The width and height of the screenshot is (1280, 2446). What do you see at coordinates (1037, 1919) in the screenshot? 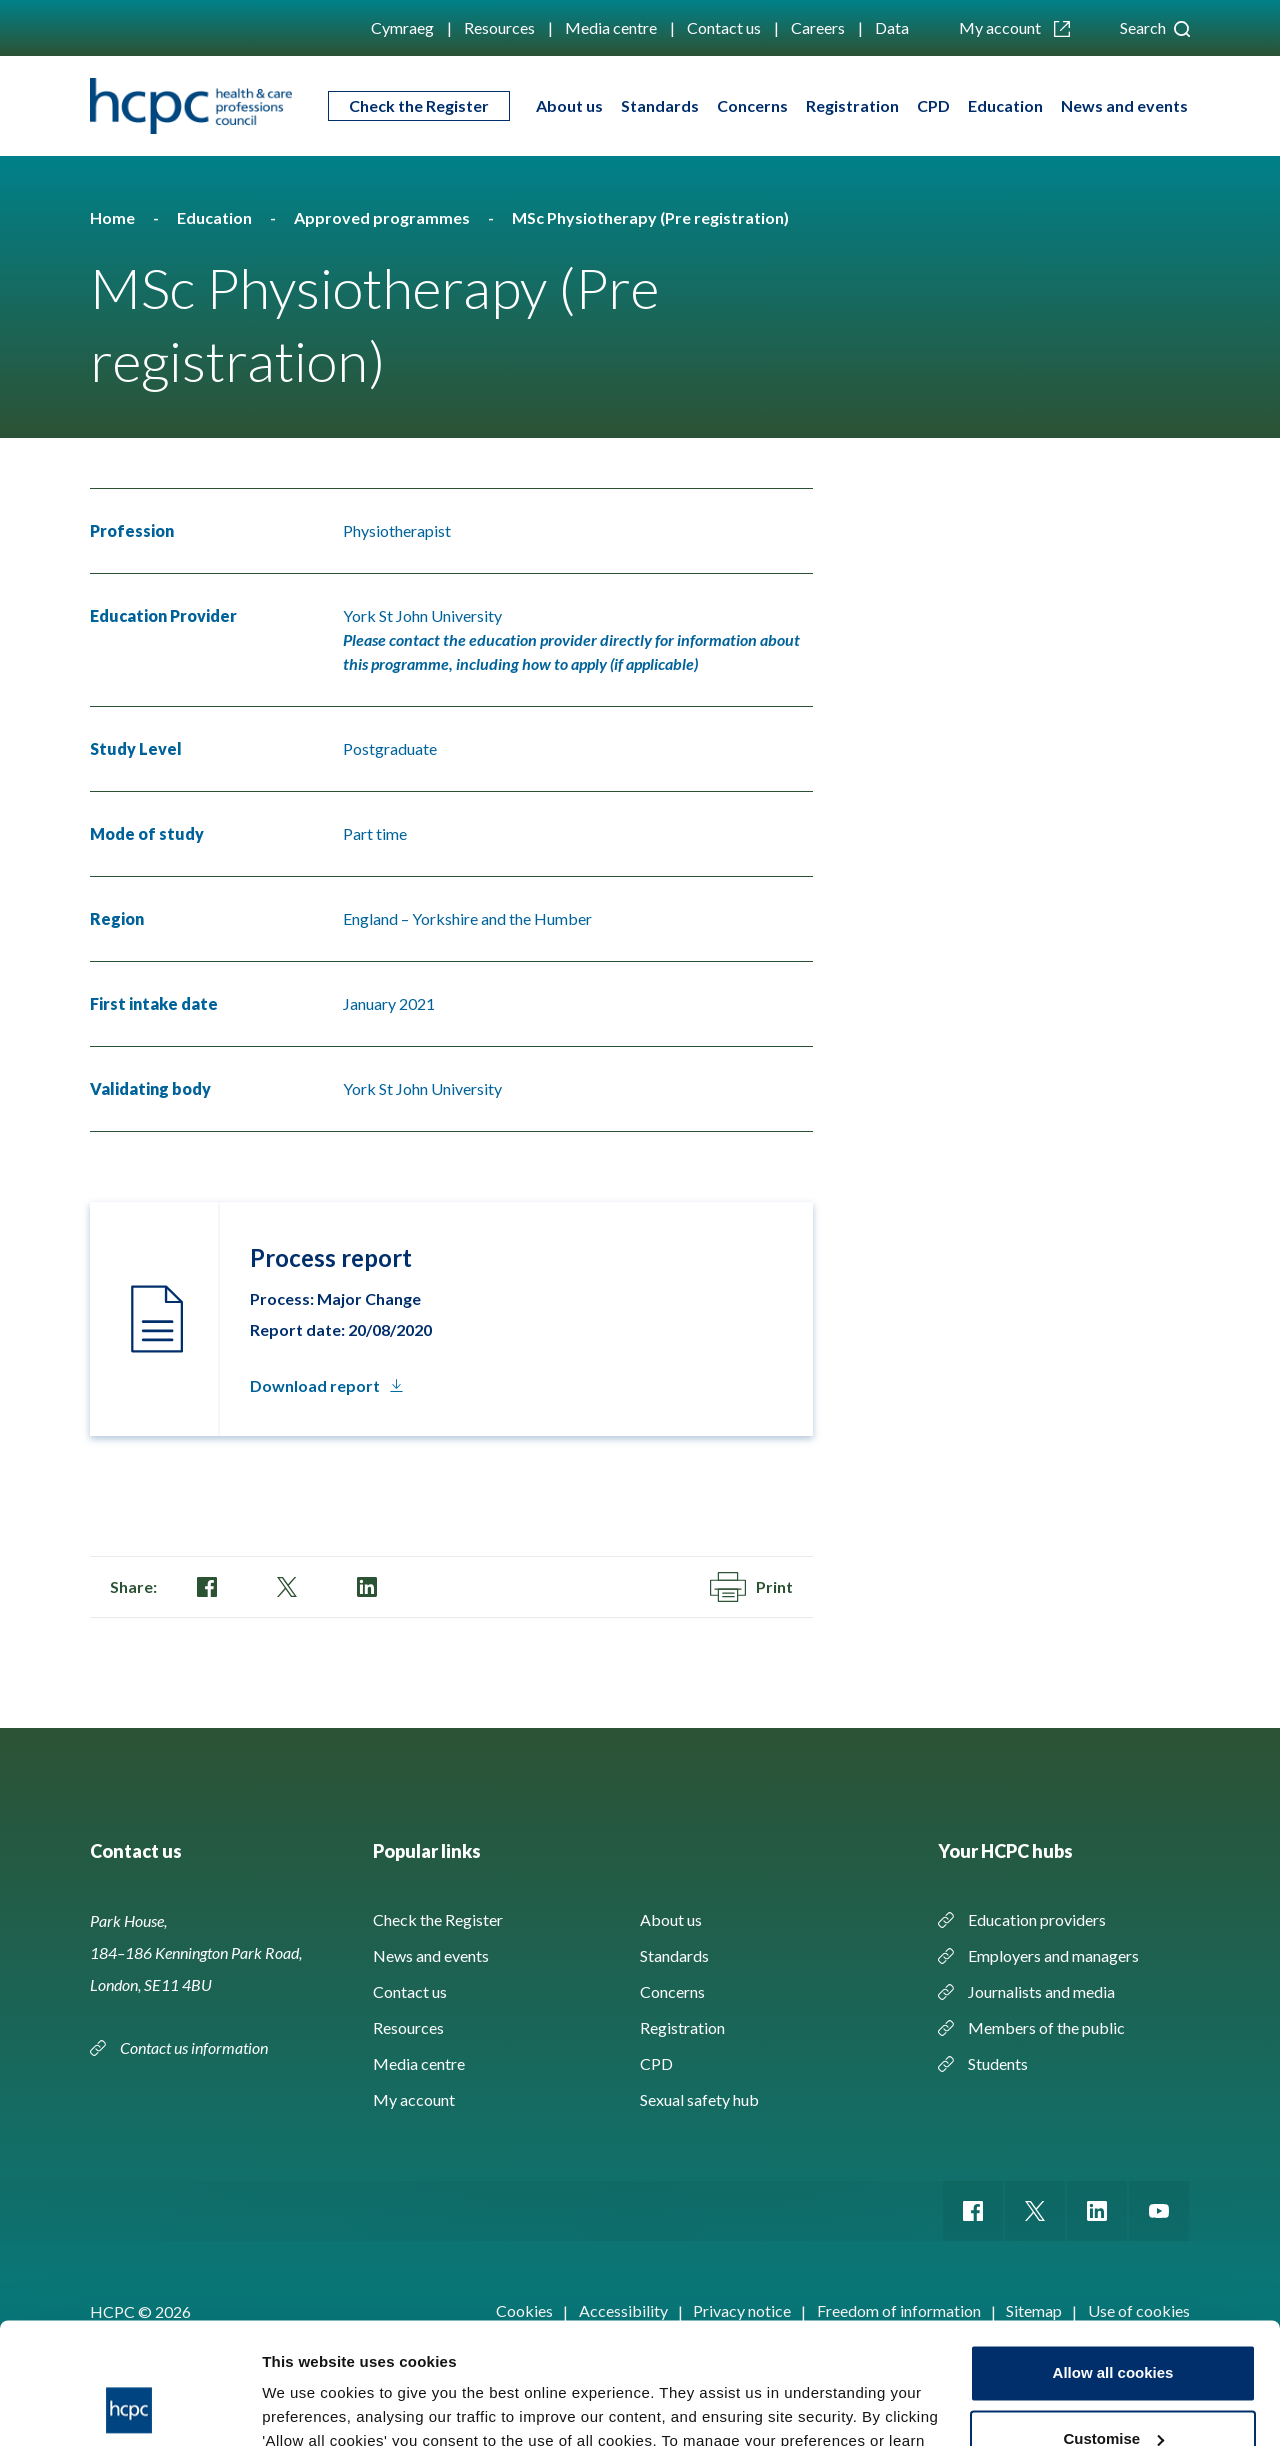
I see `Education providers` at bounding box center [1037, 1919].